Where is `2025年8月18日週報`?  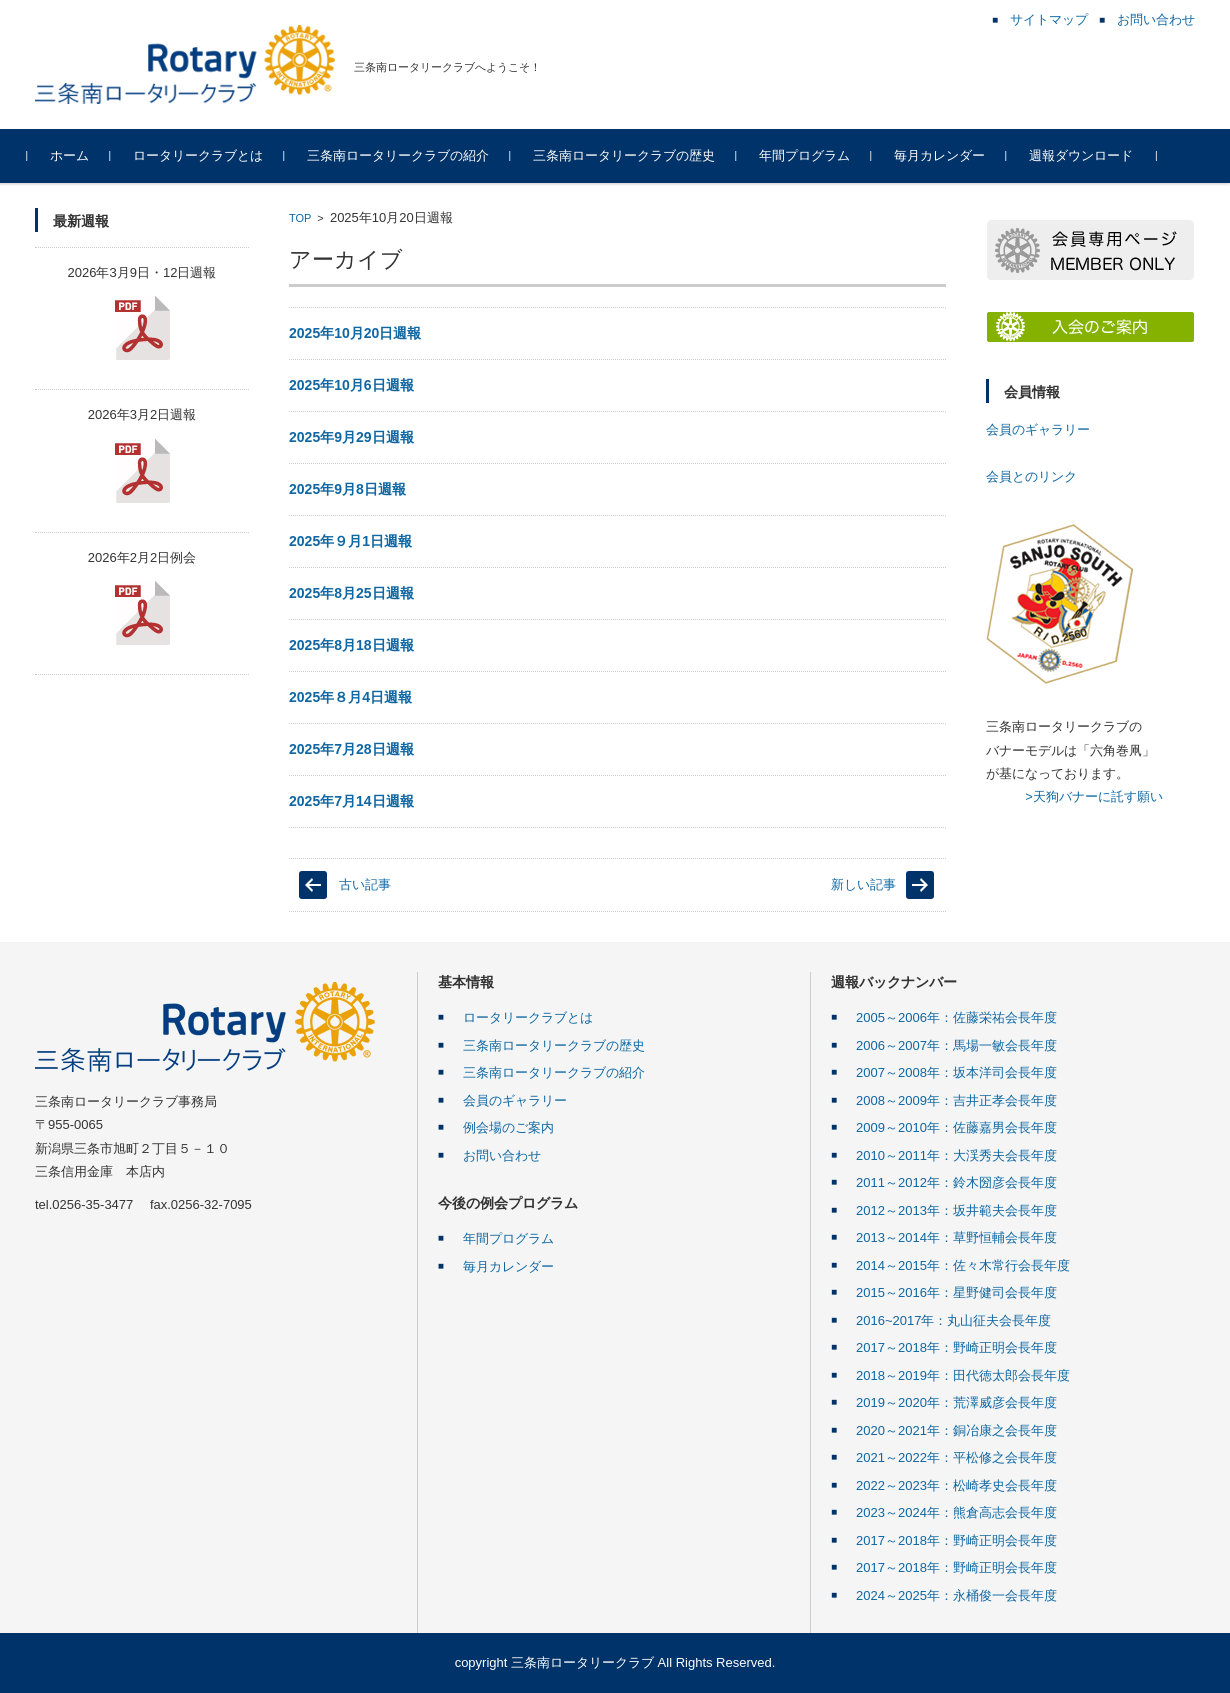 2025年8月18日週報 is located at coordinates (351, 645).